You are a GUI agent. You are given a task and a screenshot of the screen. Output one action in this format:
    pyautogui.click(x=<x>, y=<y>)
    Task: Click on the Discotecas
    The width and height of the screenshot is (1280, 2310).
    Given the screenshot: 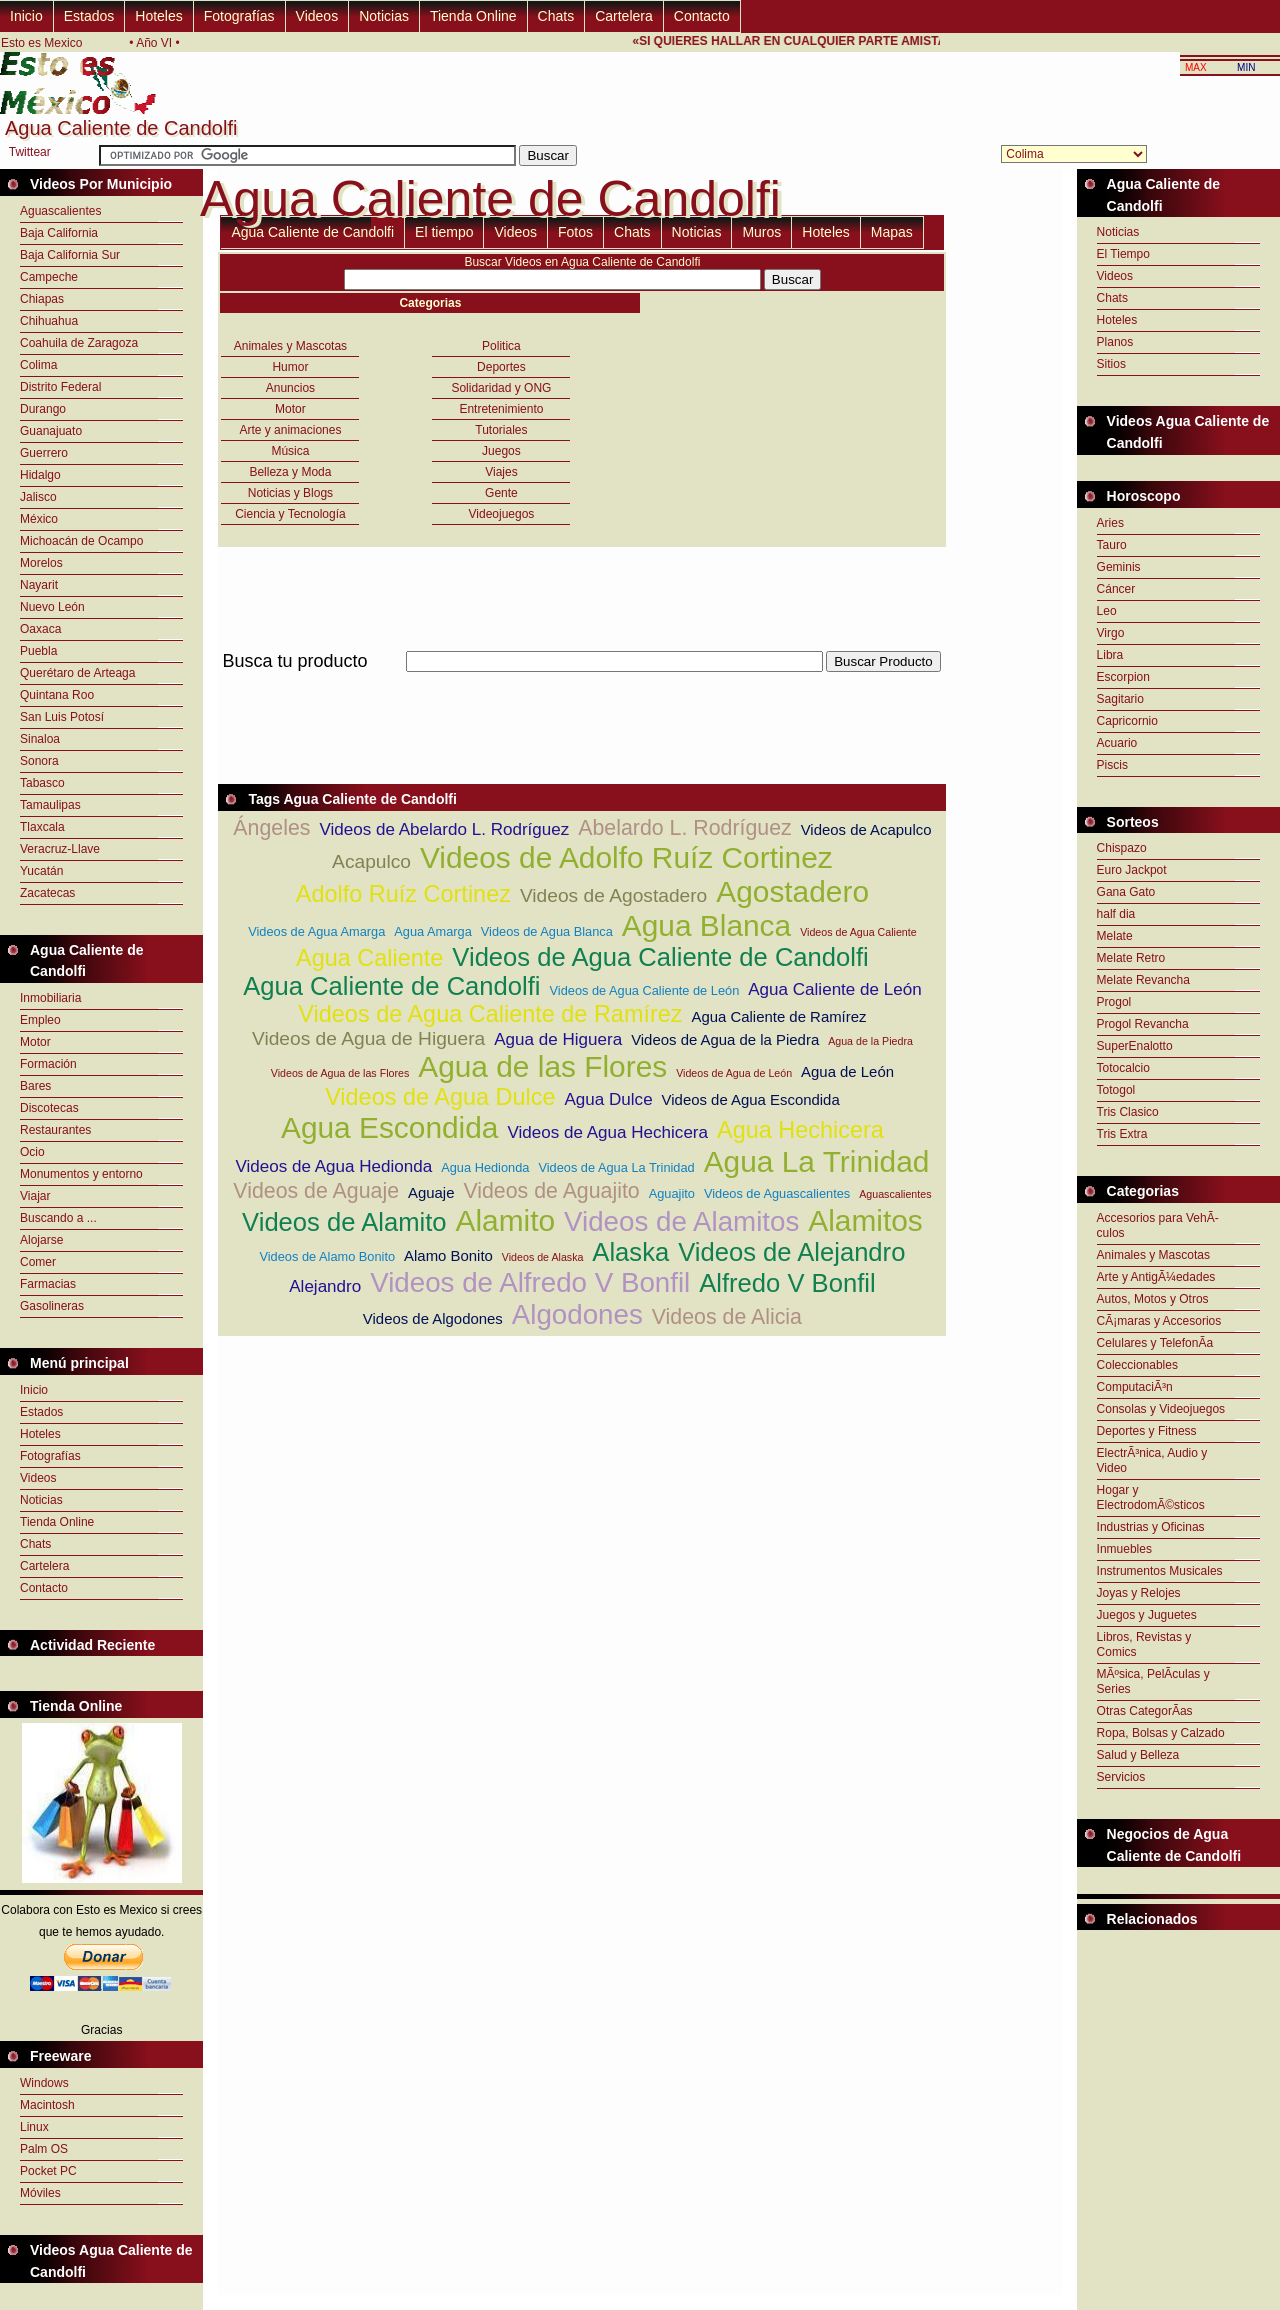 What is the action you would take?
    pyautogui.click(x=49, y=1108)
    